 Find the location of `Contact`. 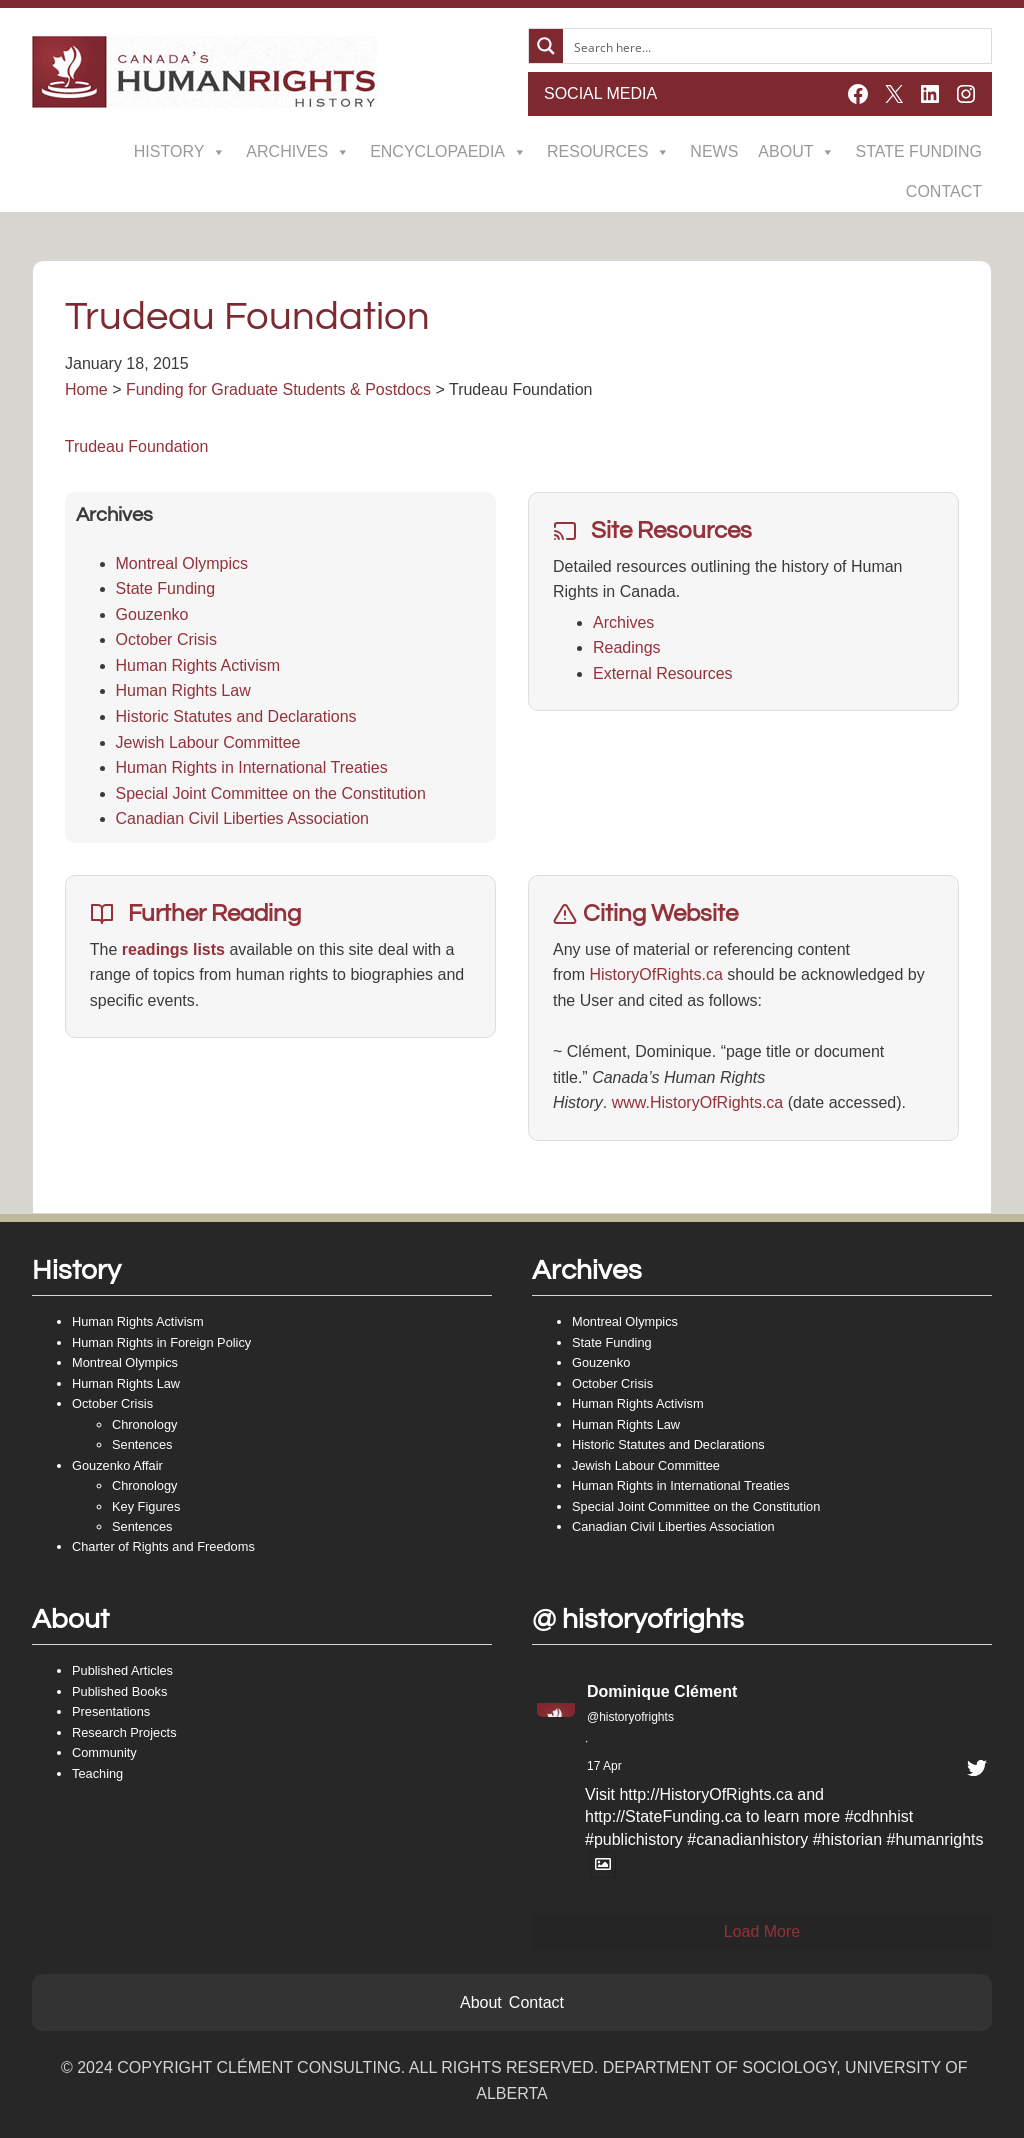

Contact is located at coordinates (944, 191).